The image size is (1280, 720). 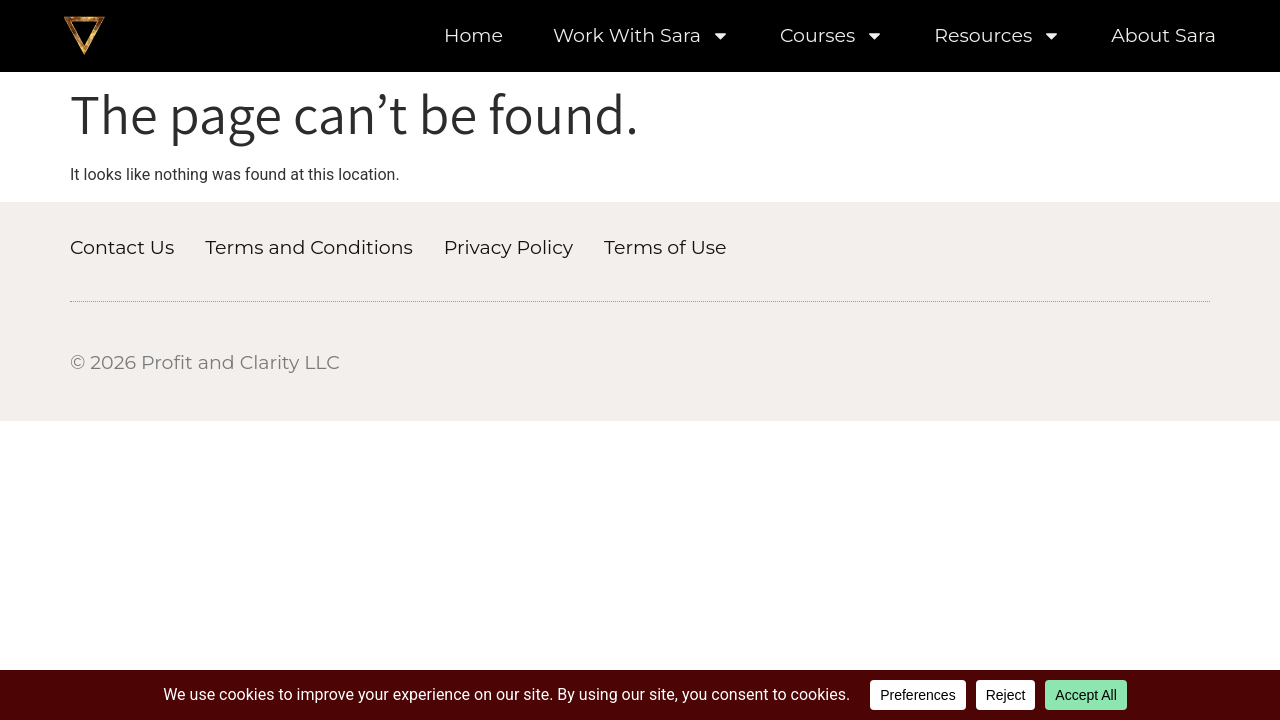 What do you see at coordinates (508, 247) in the screenshot?
I see `Privacy Policy` at bounding box center [508, 247].